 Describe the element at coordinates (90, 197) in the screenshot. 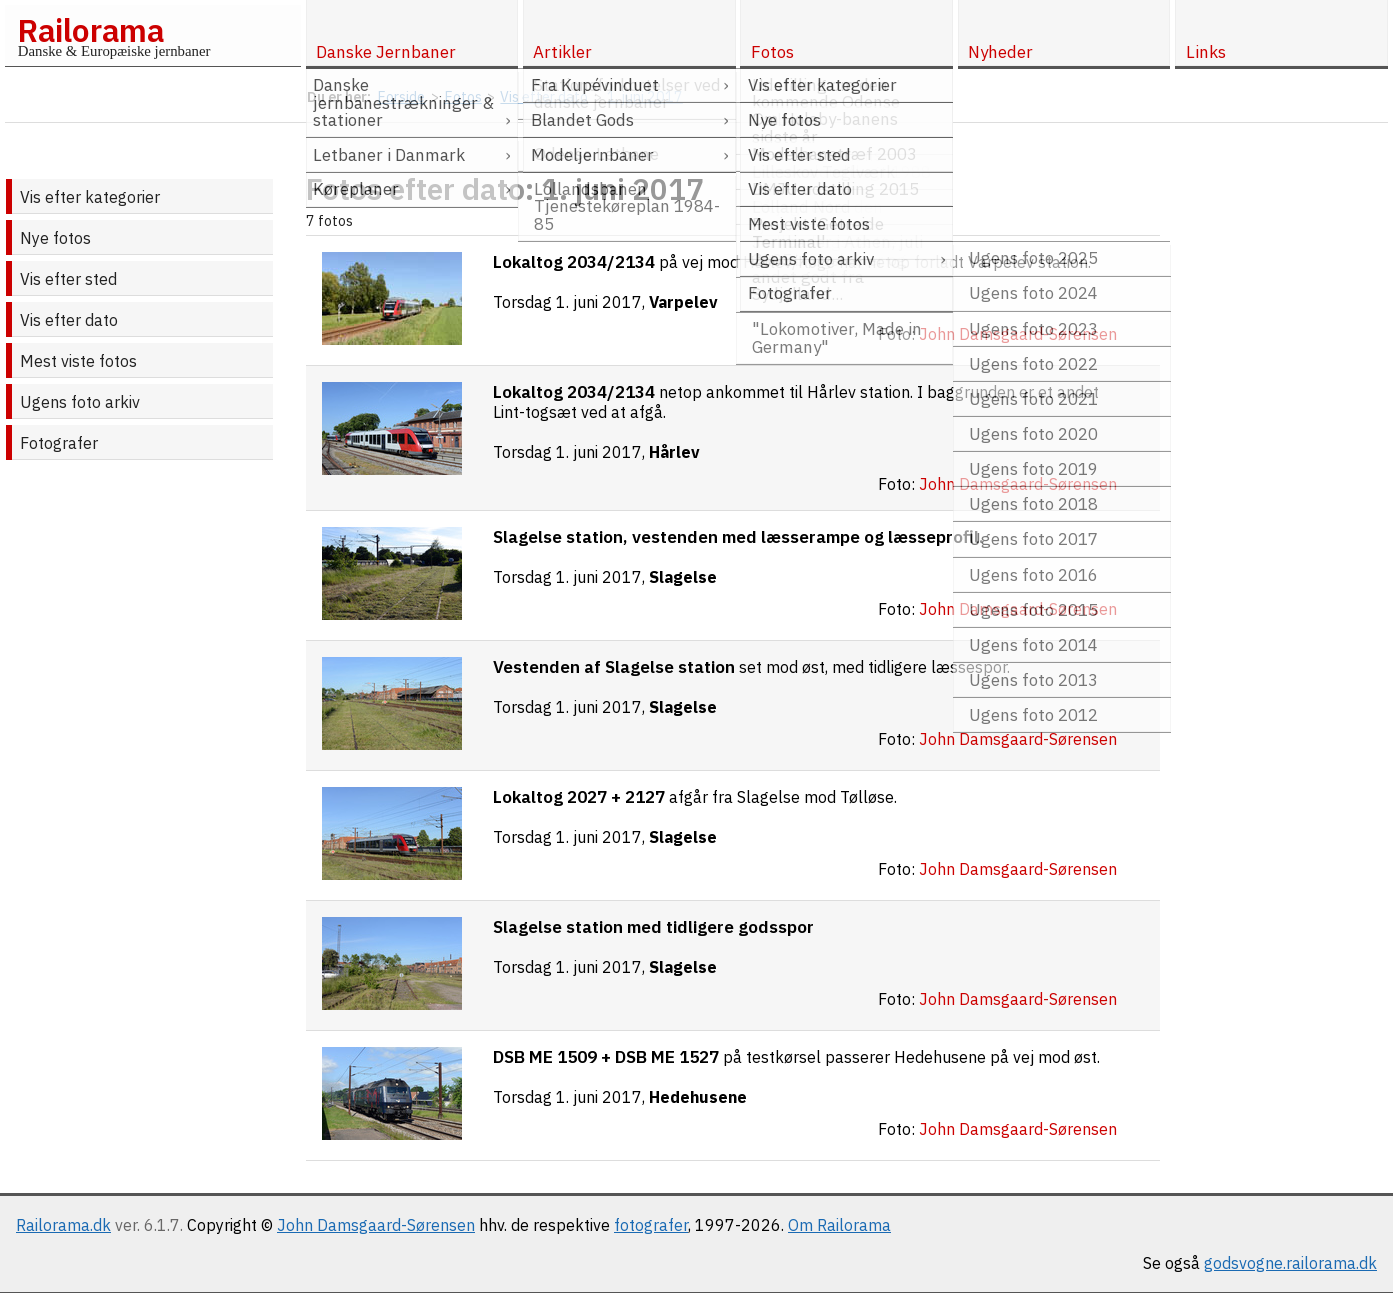

I see `Vis efter kategorier` at that location.